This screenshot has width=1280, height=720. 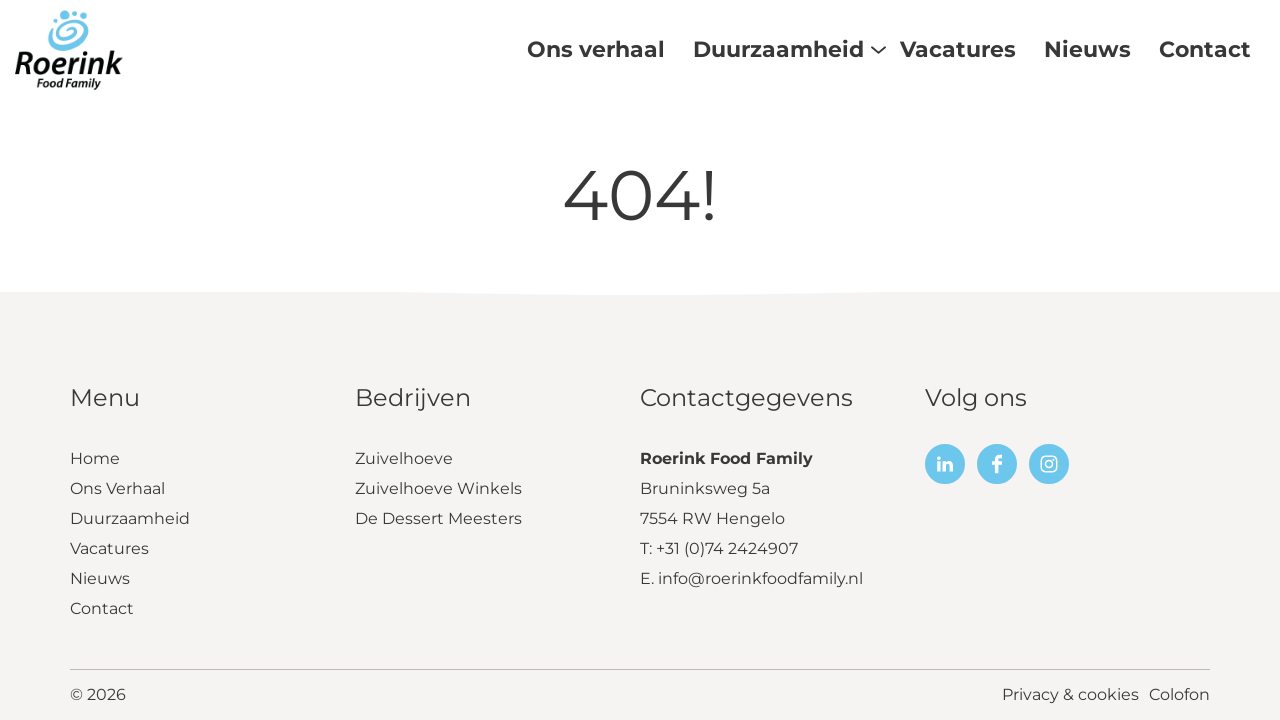 What do you see at coordinates (438, 518) in the screenshot?
I see `De Dessert Meesters` at bounding box center [438, 518].